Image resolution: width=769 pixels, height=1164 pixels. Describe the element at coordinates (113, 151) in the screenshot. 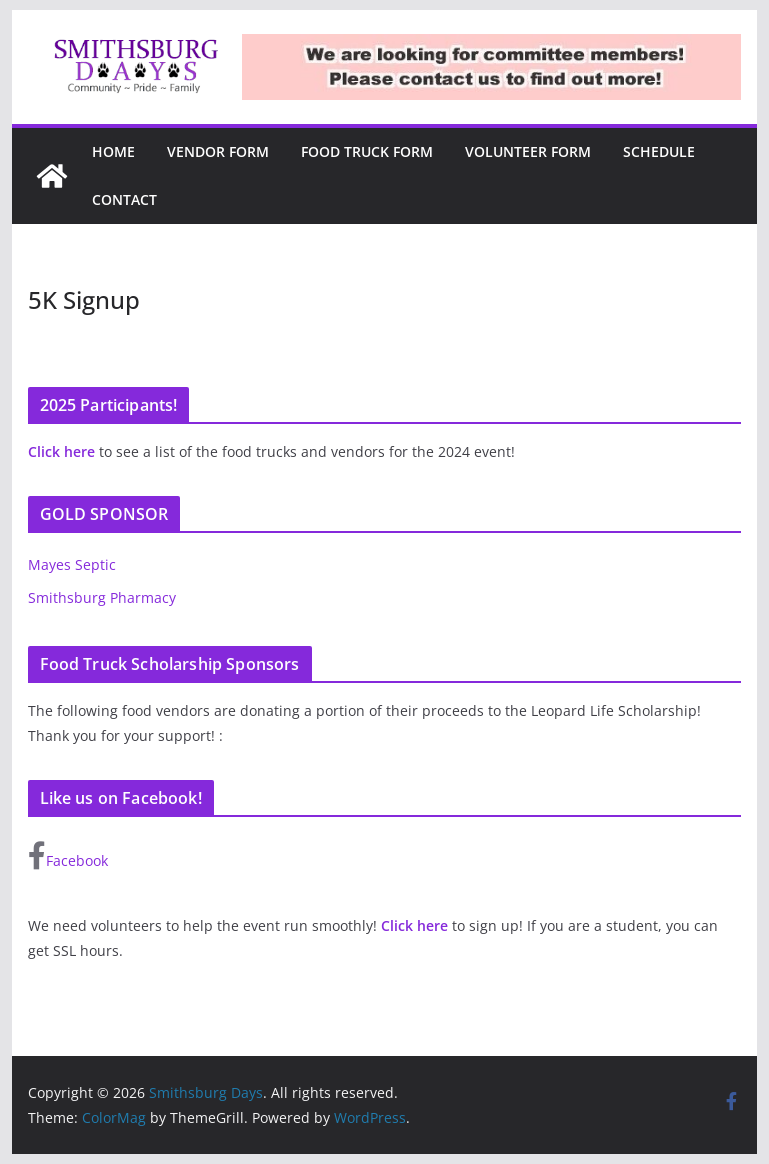

I see `Home` at that location.